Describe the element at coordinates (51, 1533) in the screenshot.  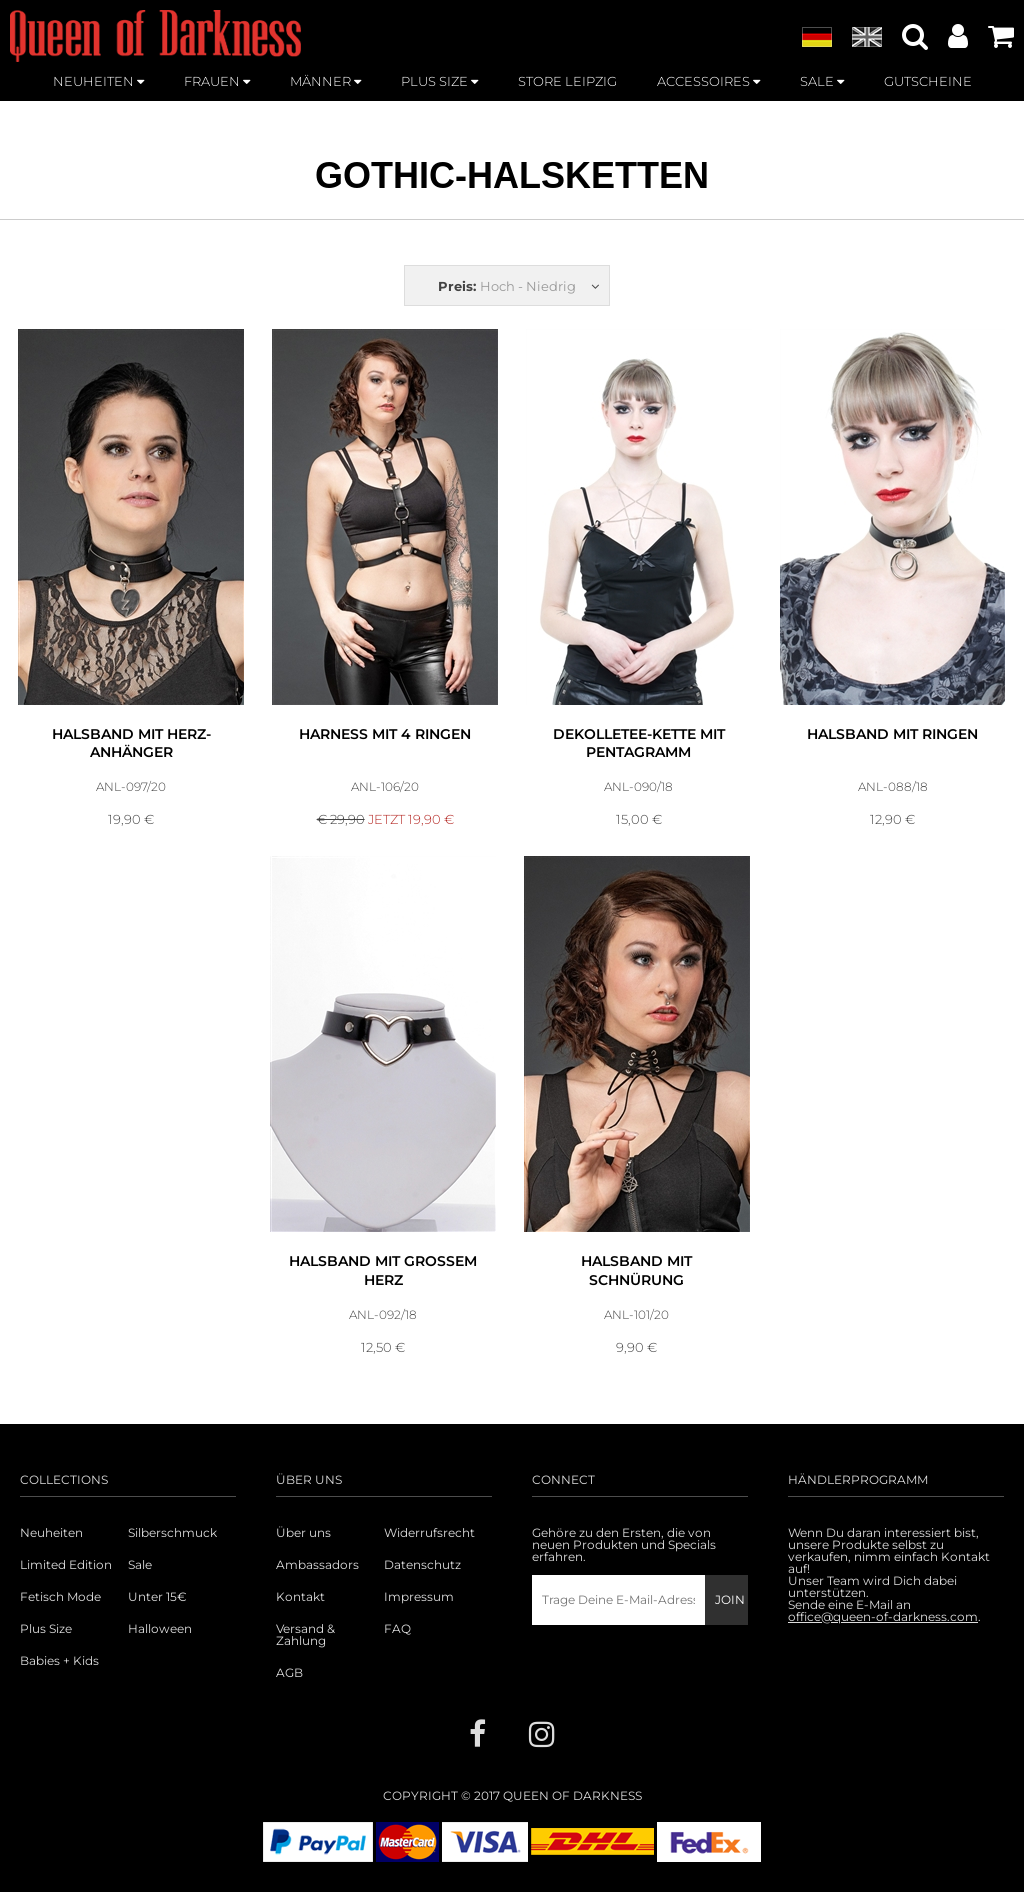
I see `Neuheiten` at that location.